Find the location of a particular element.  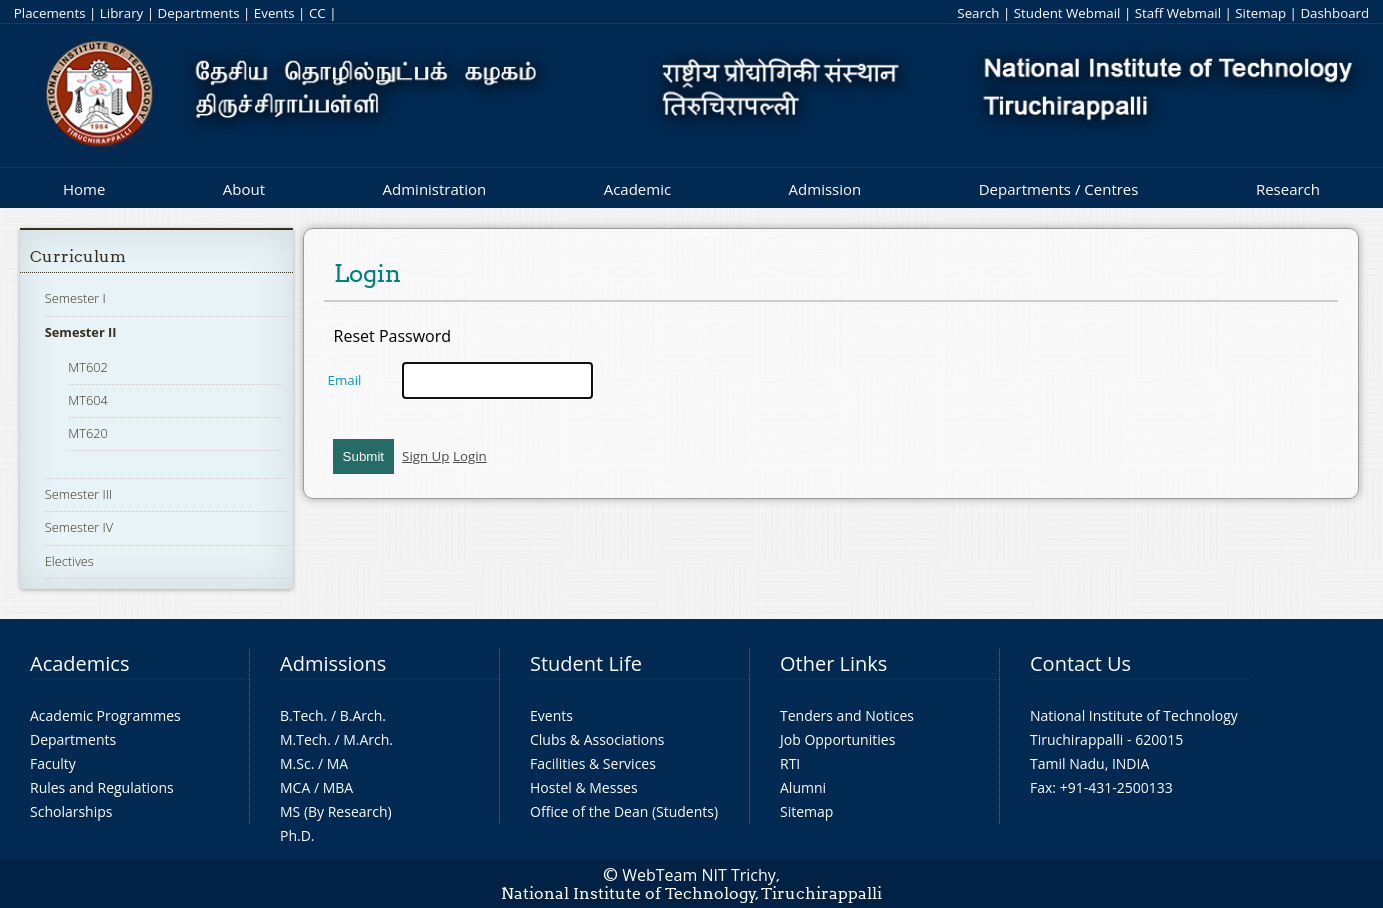

M.Sc is located at coordinates (295, 763).